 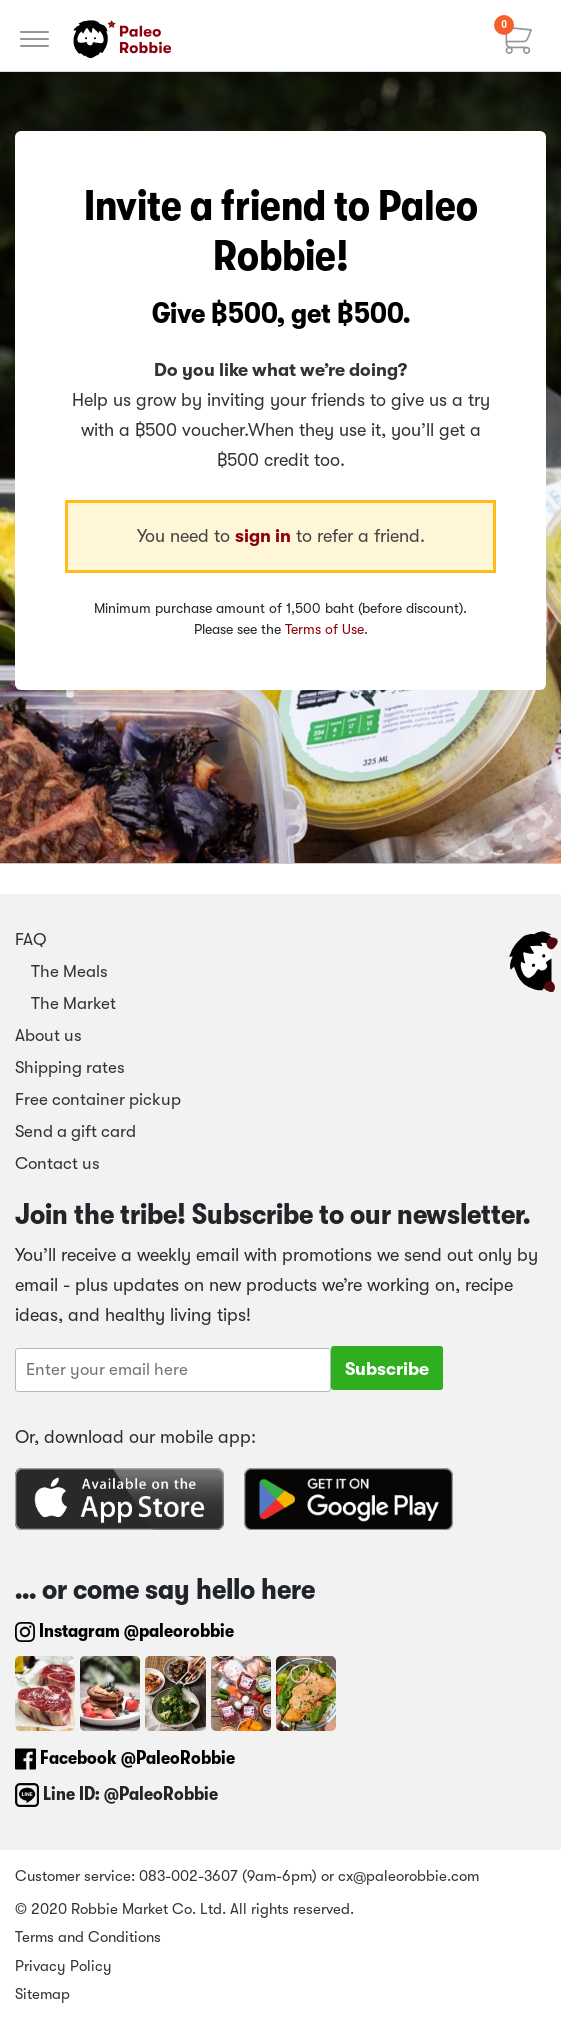 What do you see at coordinates (42, 1994) in the screenshot?
I see `Sitemap` at bounding box center [42, 1994].